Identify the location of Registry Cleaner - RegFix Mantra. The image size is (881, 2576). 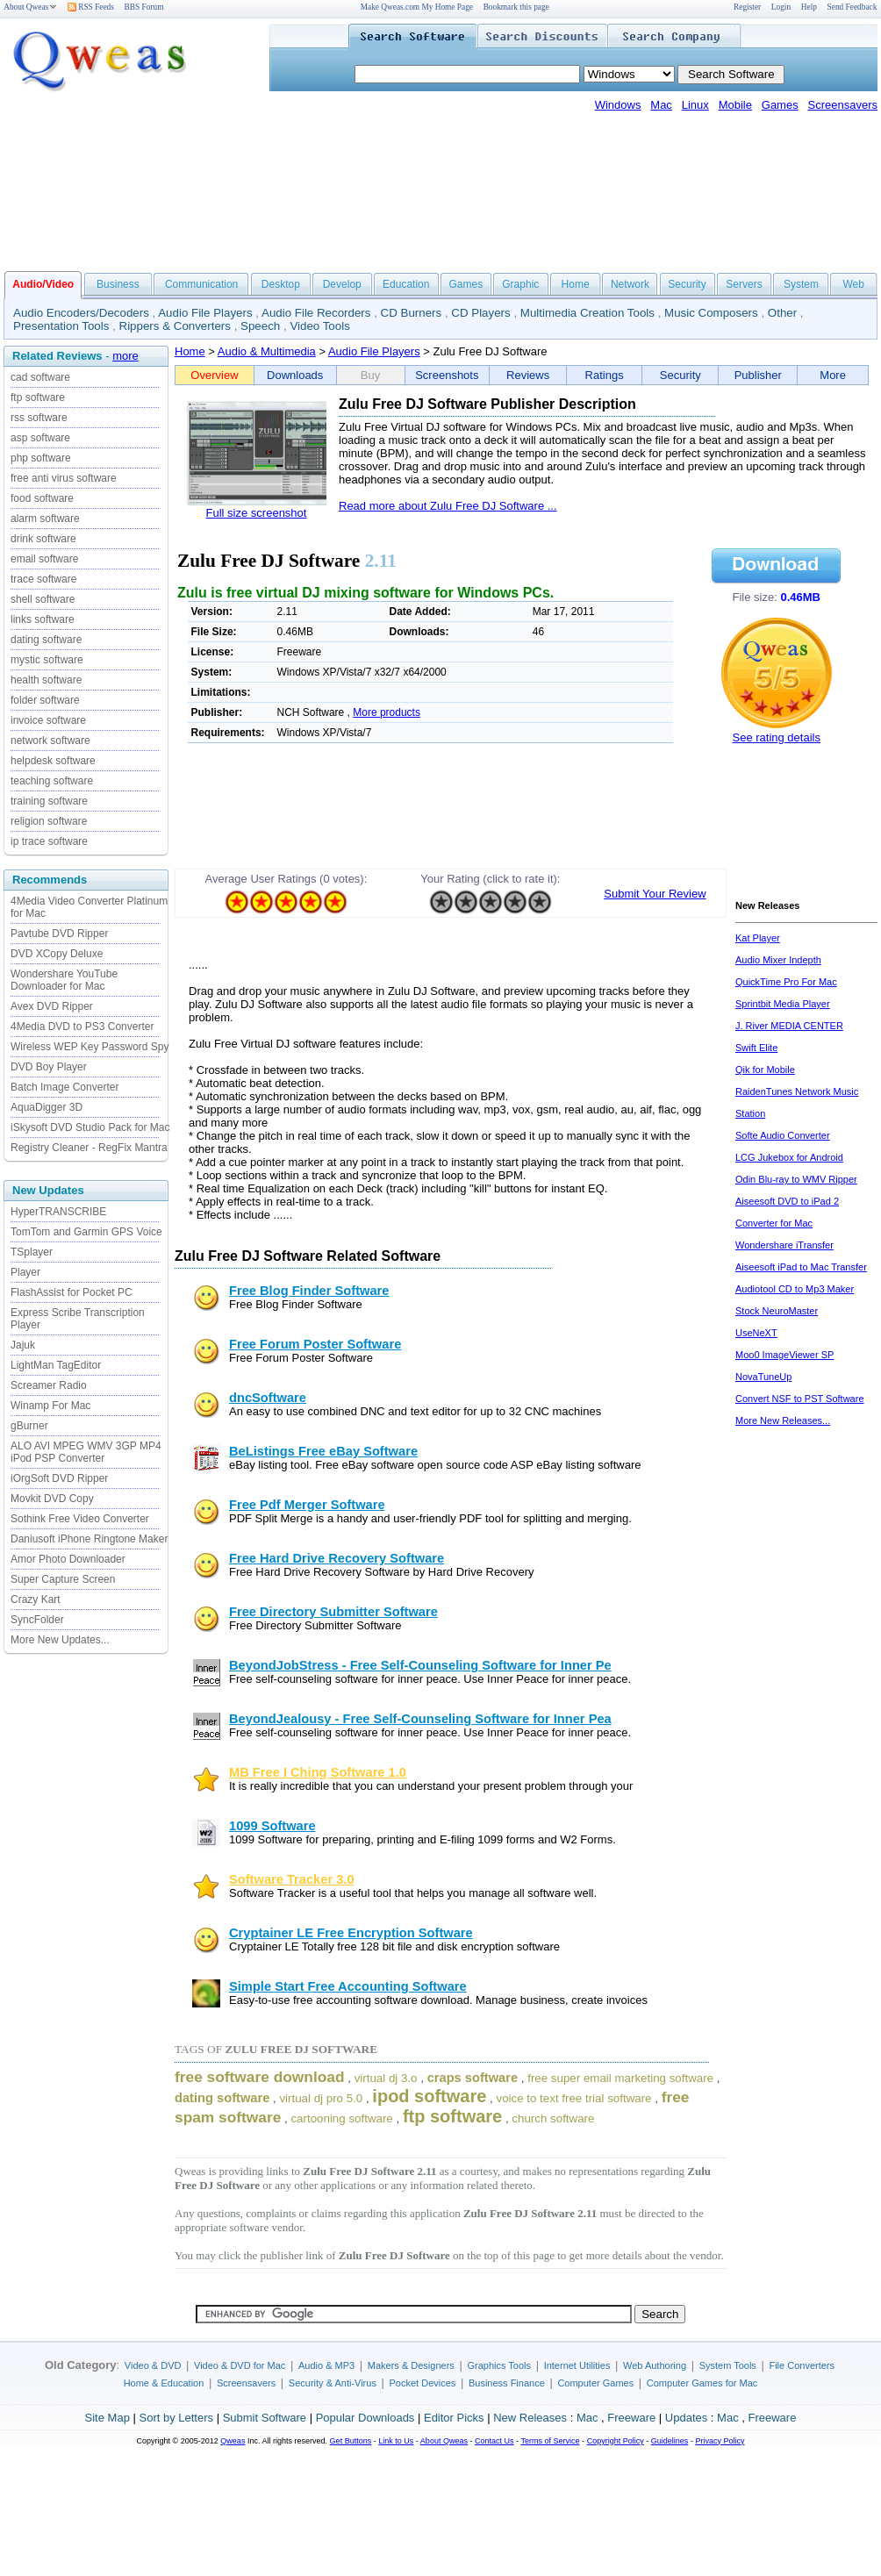
(89, 1147).